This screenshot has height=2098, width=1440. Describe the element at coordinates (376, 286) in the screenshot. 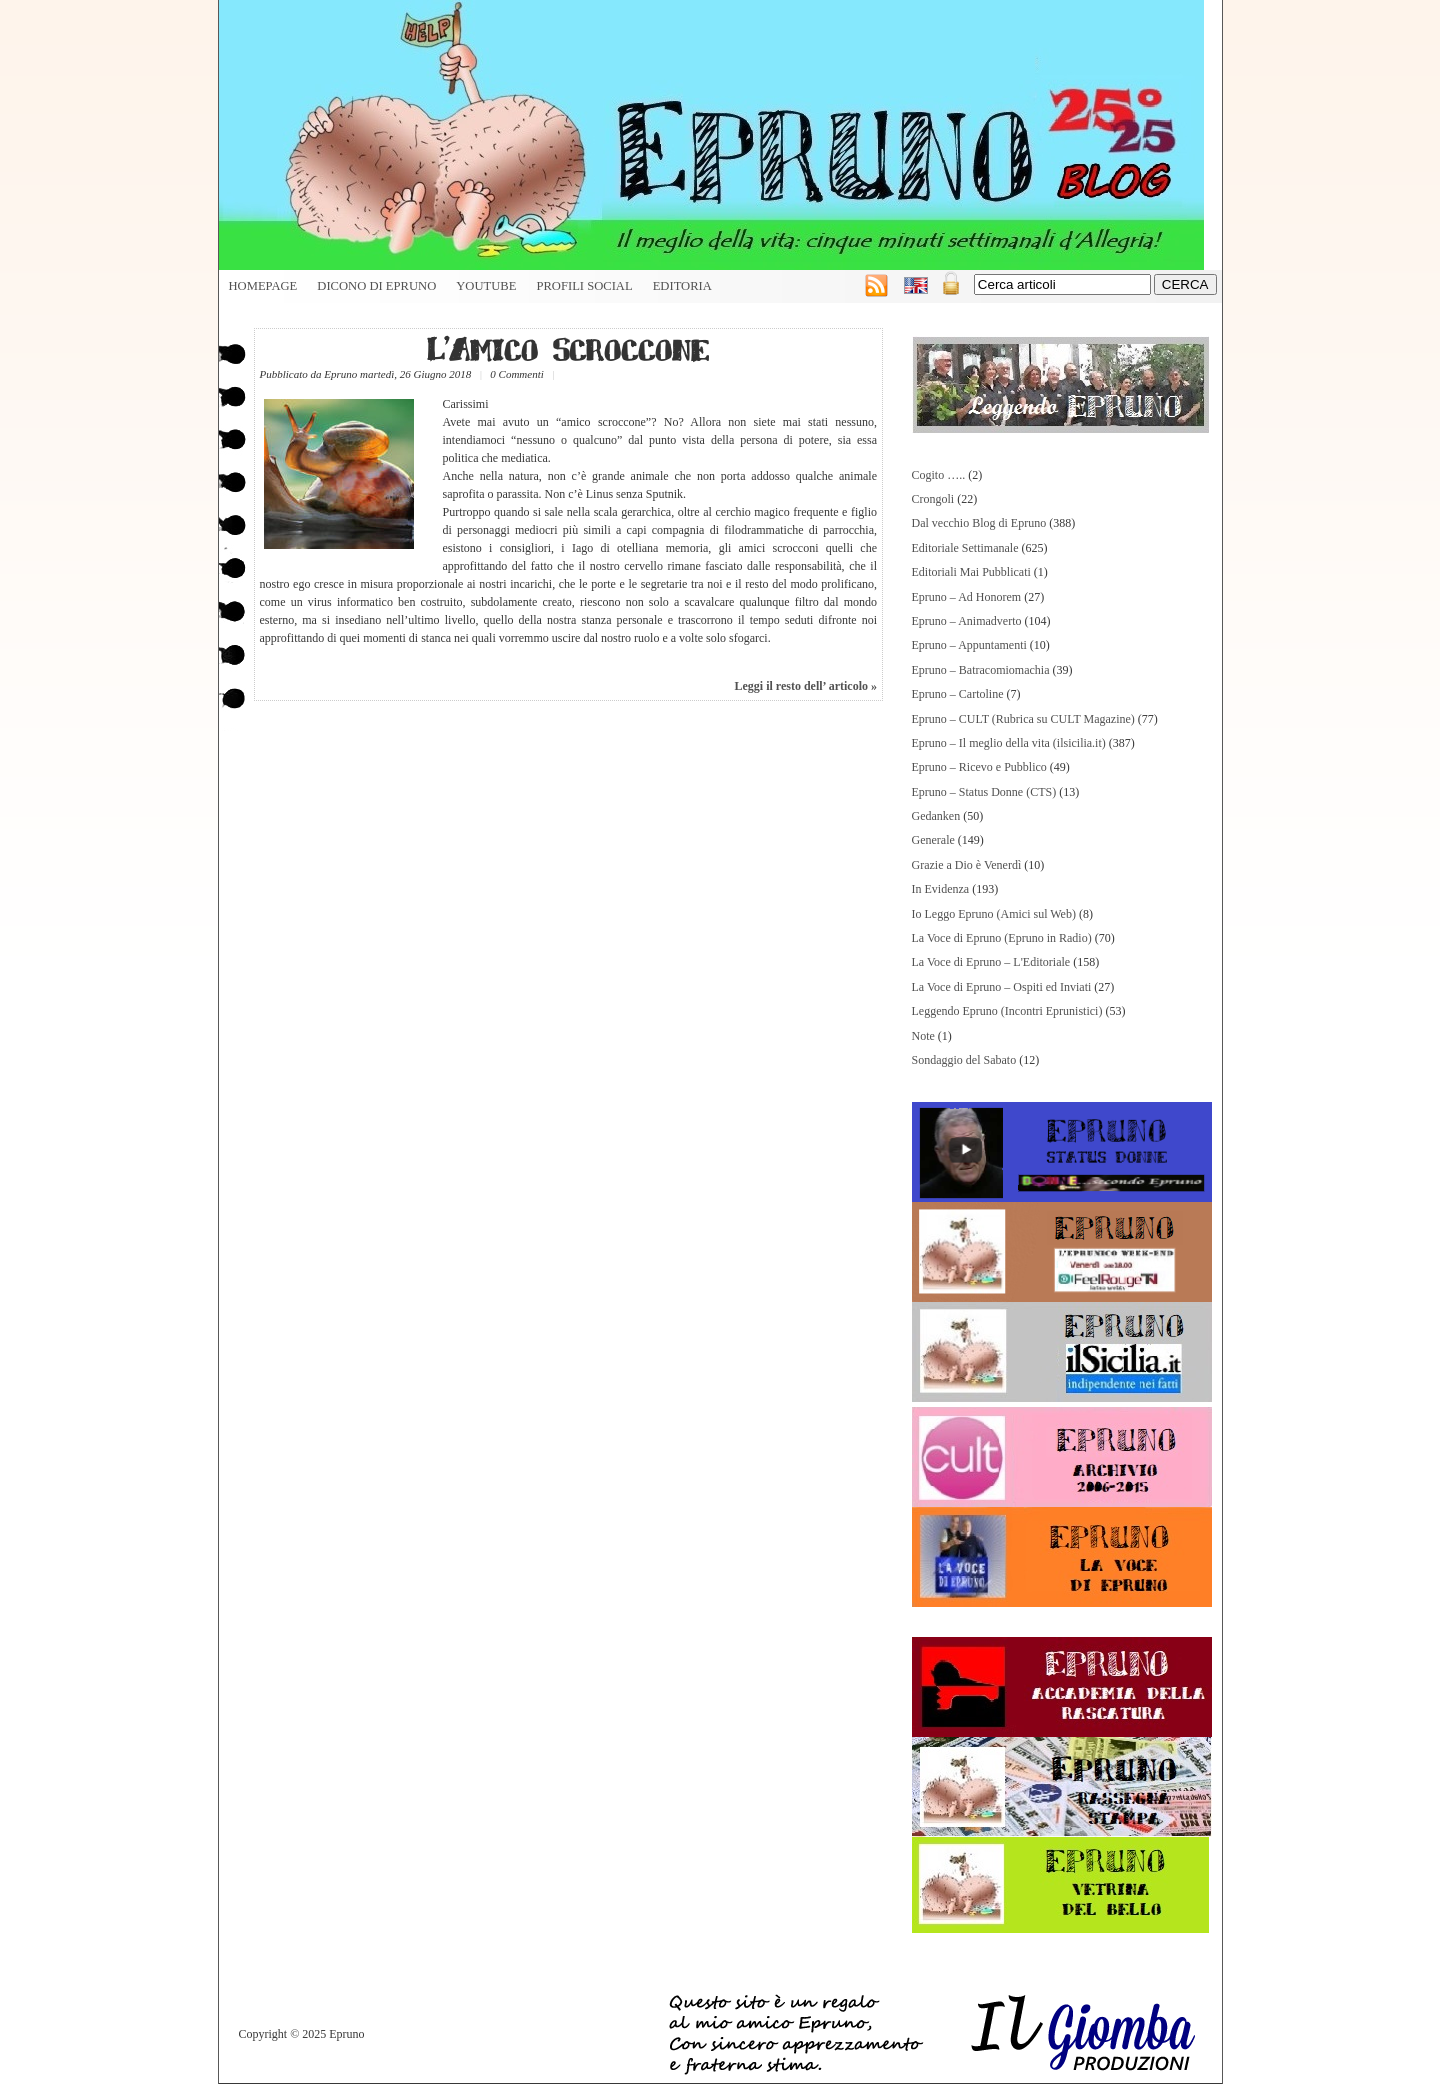

I see `Dicono di Epruno` at that location.